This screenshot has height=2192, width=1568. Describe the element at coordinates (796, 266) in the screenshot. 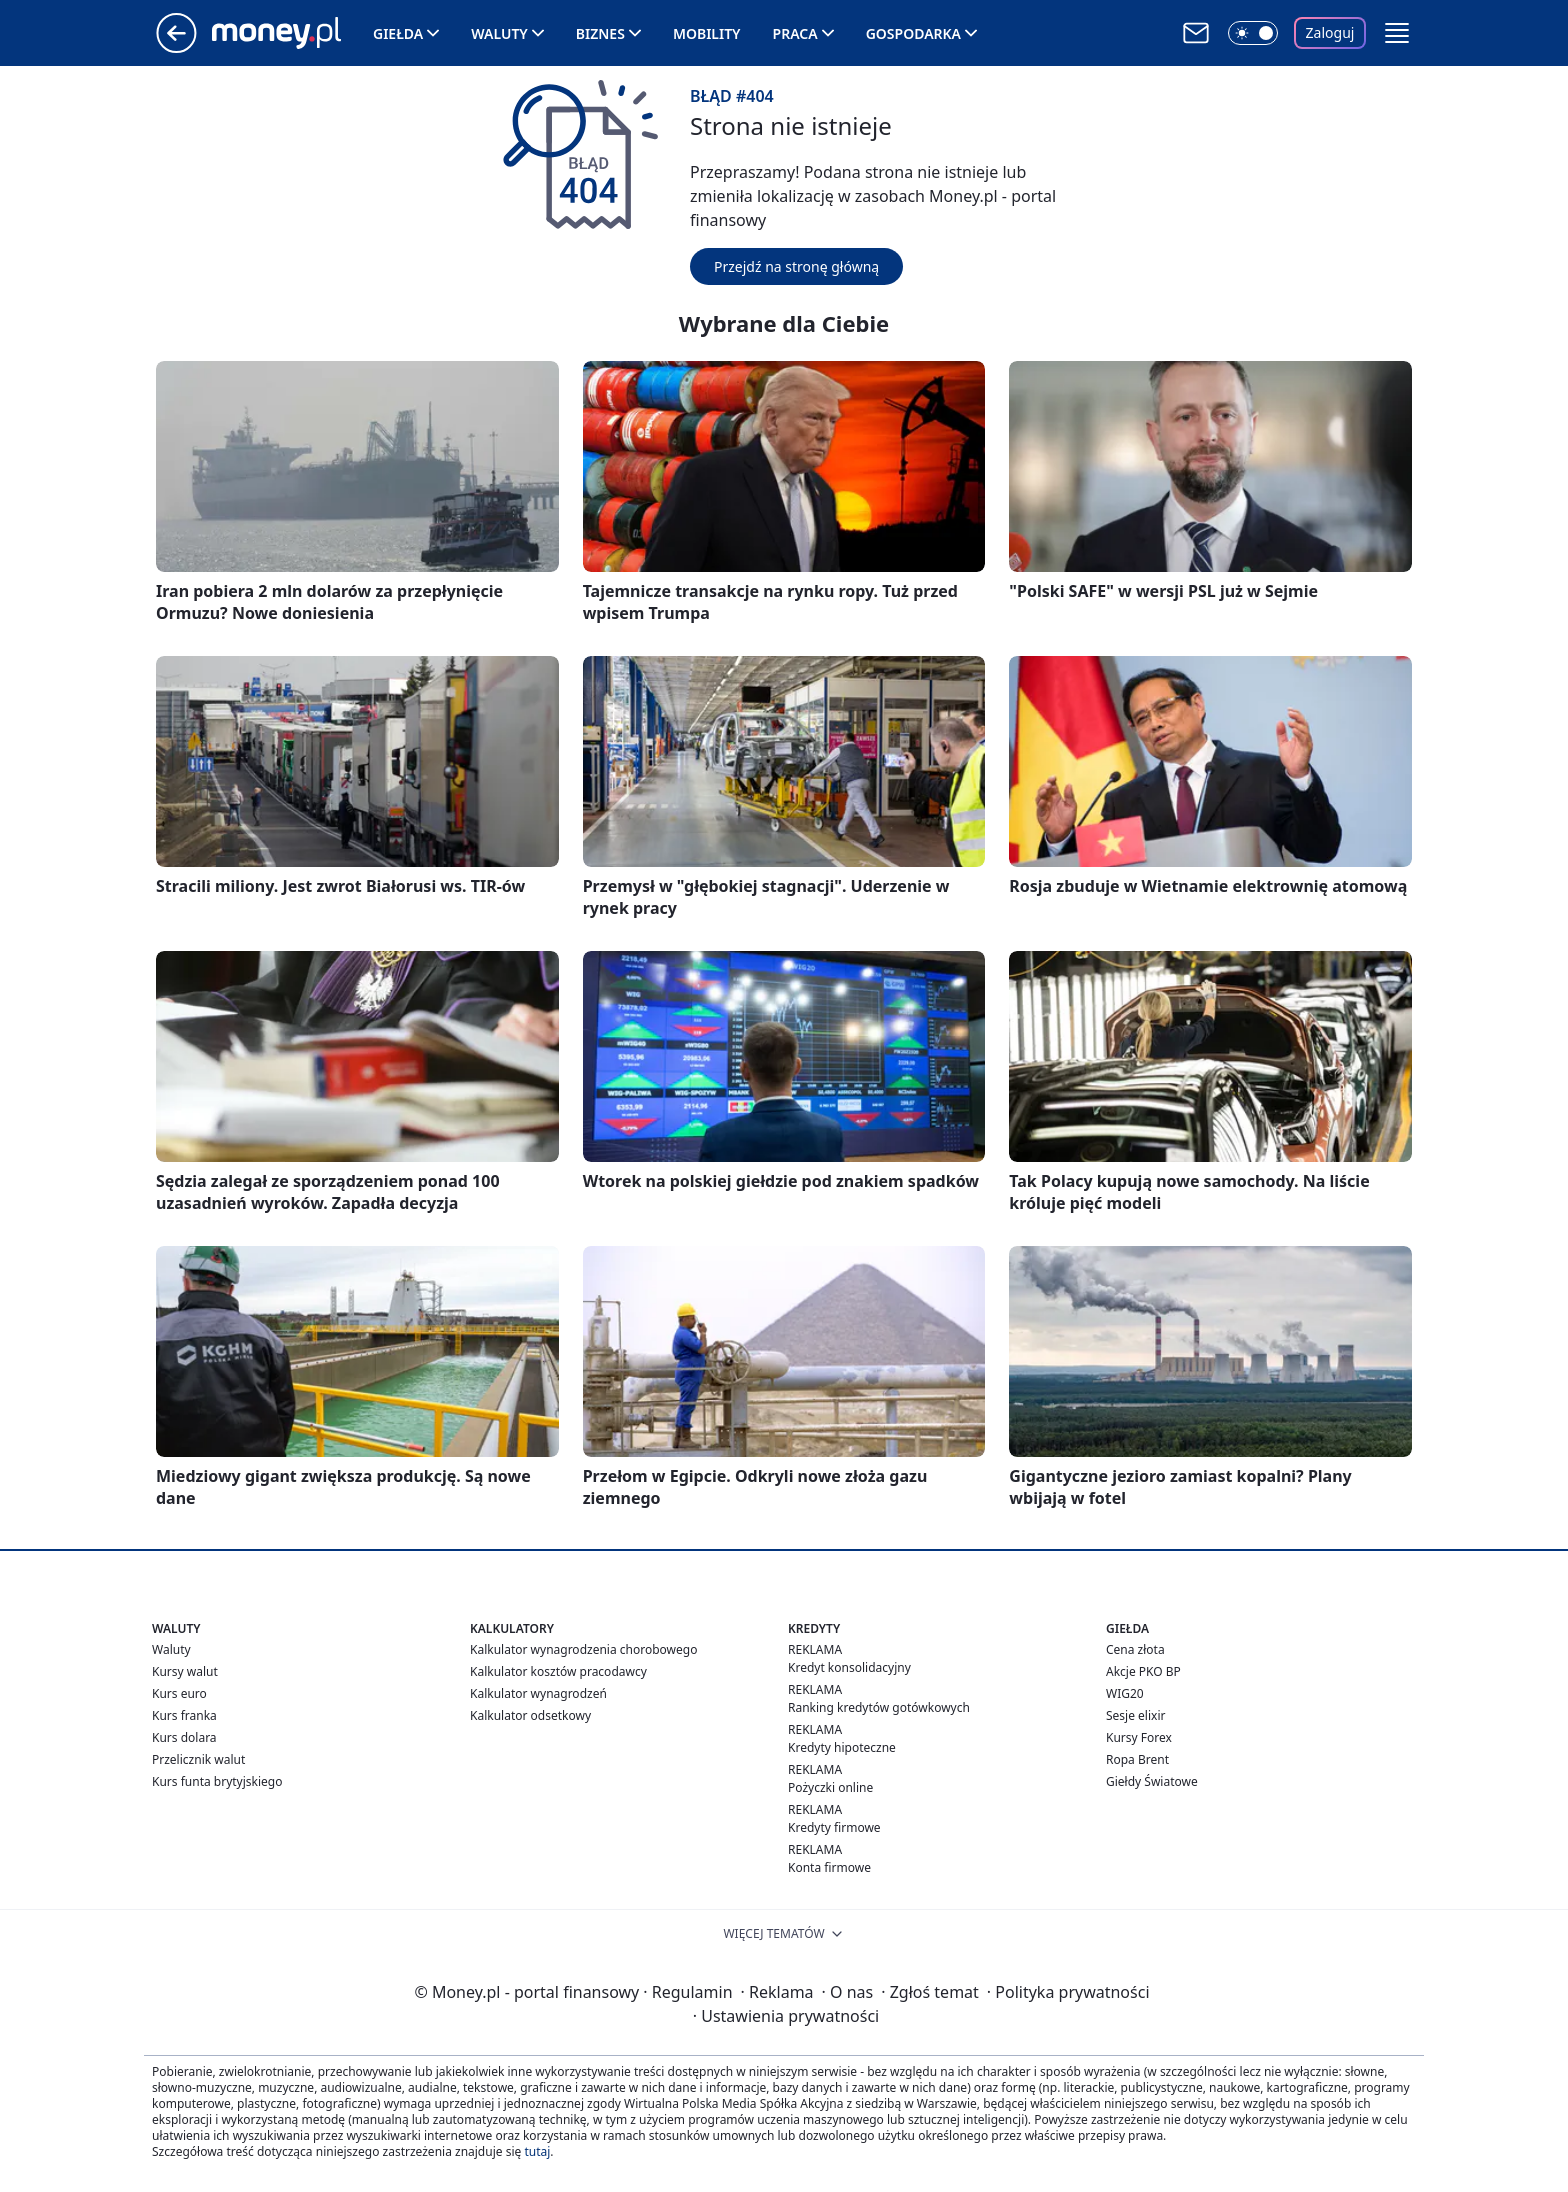

I see `Przejdź na stronę główną` at that location.